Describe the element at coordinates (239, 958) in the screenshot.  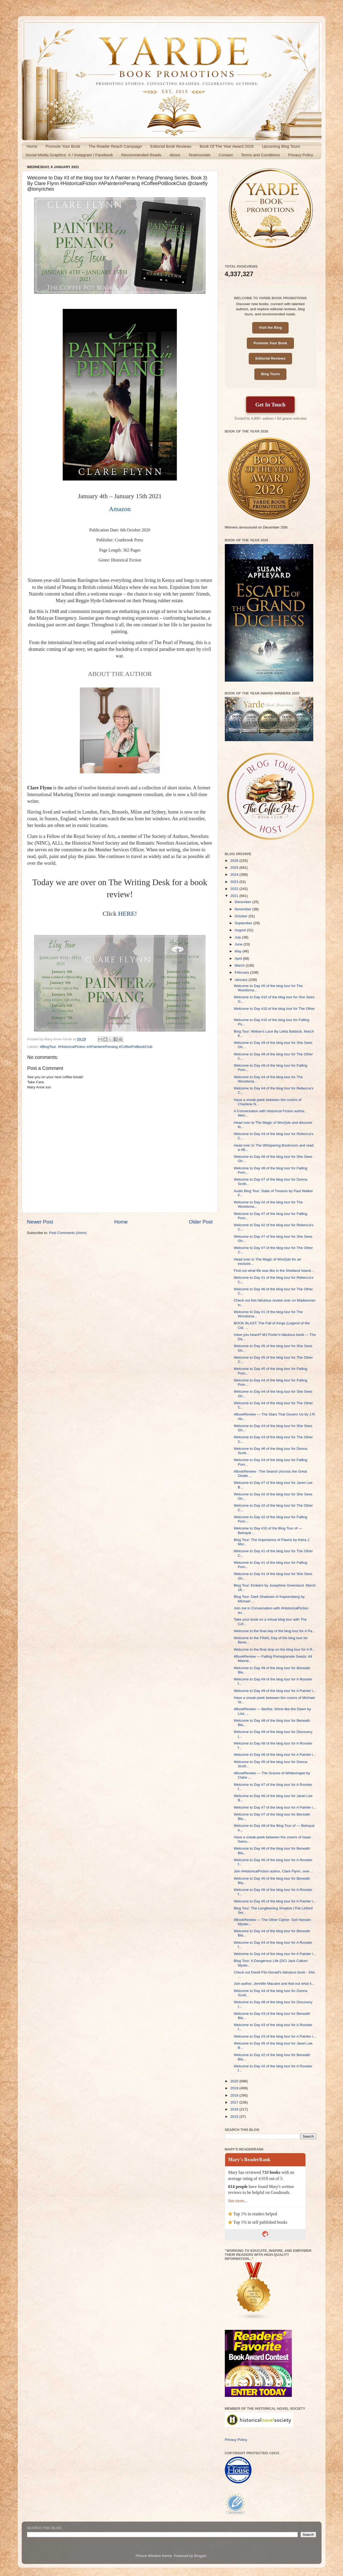
I see `April` at that location.